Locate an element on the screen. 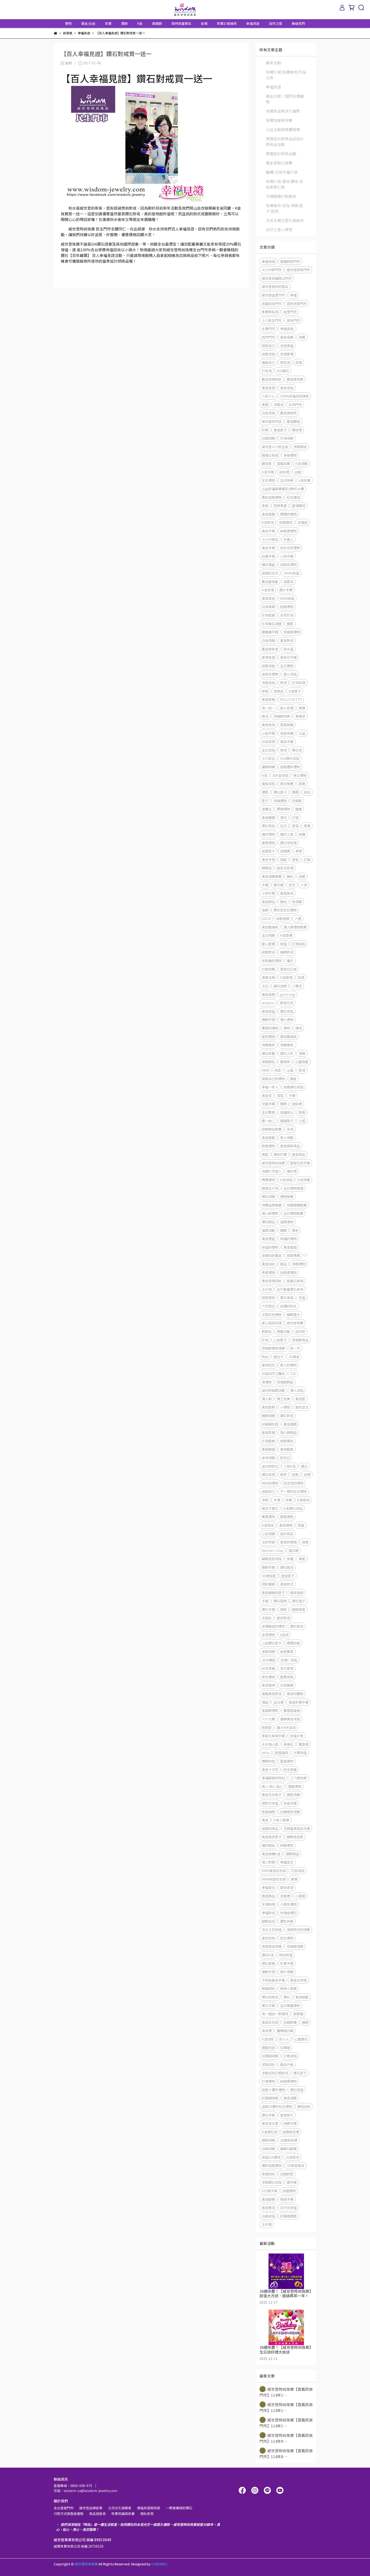 The image size is (370, 2576). 甜蜜禮物 is located at coordinates (286, 1516).